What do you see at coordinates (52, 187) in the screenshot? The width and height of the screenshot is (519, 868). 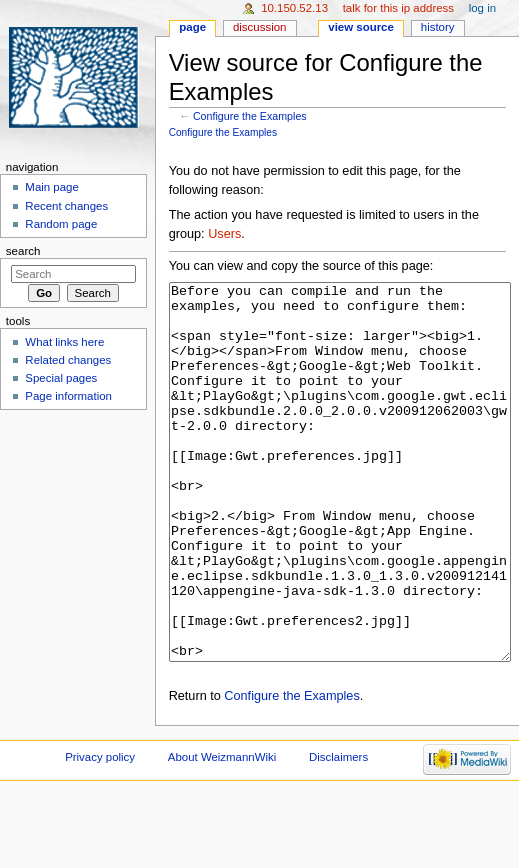 I see `Main page` at bounding box center [52, 187].